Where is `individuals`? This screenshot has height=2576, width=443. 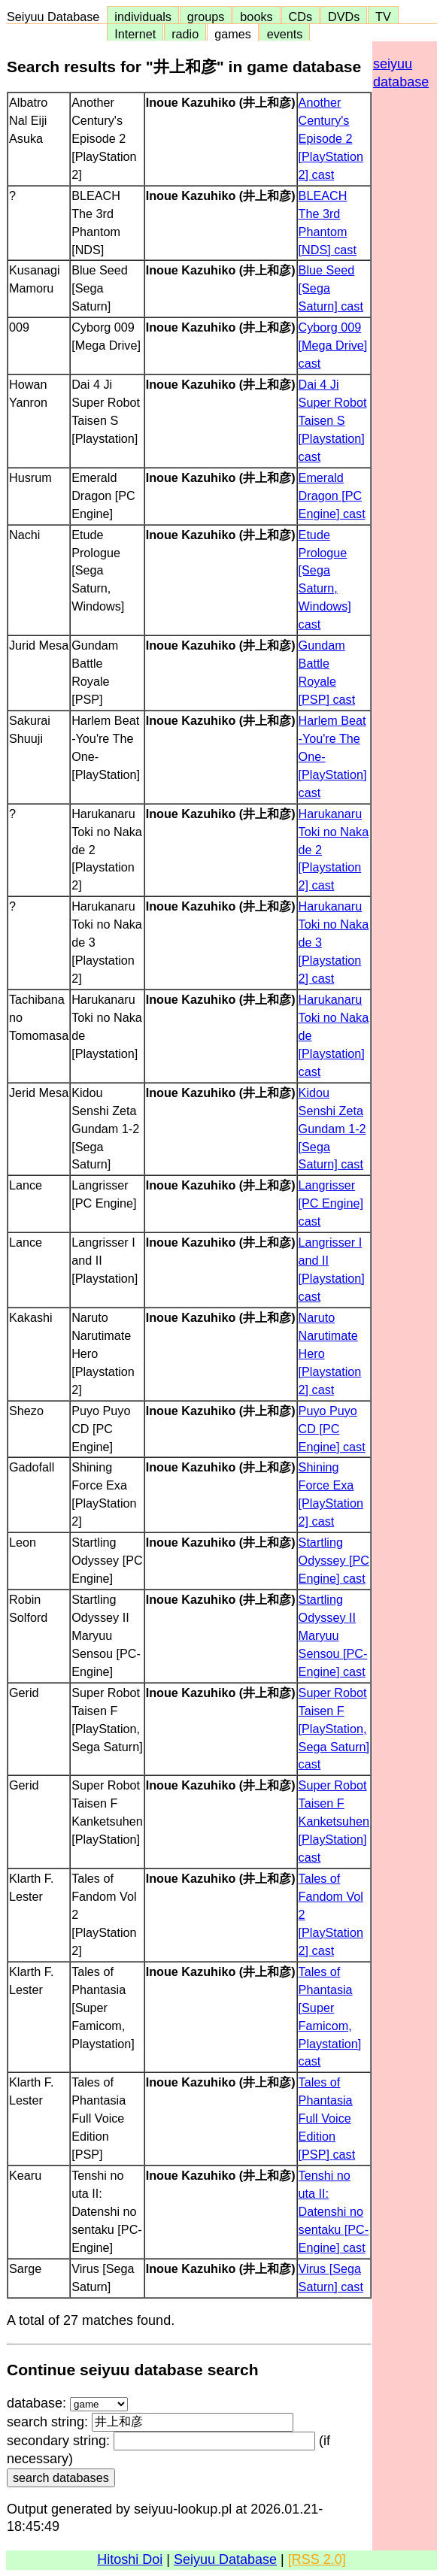 individuals is located at coordinates (143, 16).